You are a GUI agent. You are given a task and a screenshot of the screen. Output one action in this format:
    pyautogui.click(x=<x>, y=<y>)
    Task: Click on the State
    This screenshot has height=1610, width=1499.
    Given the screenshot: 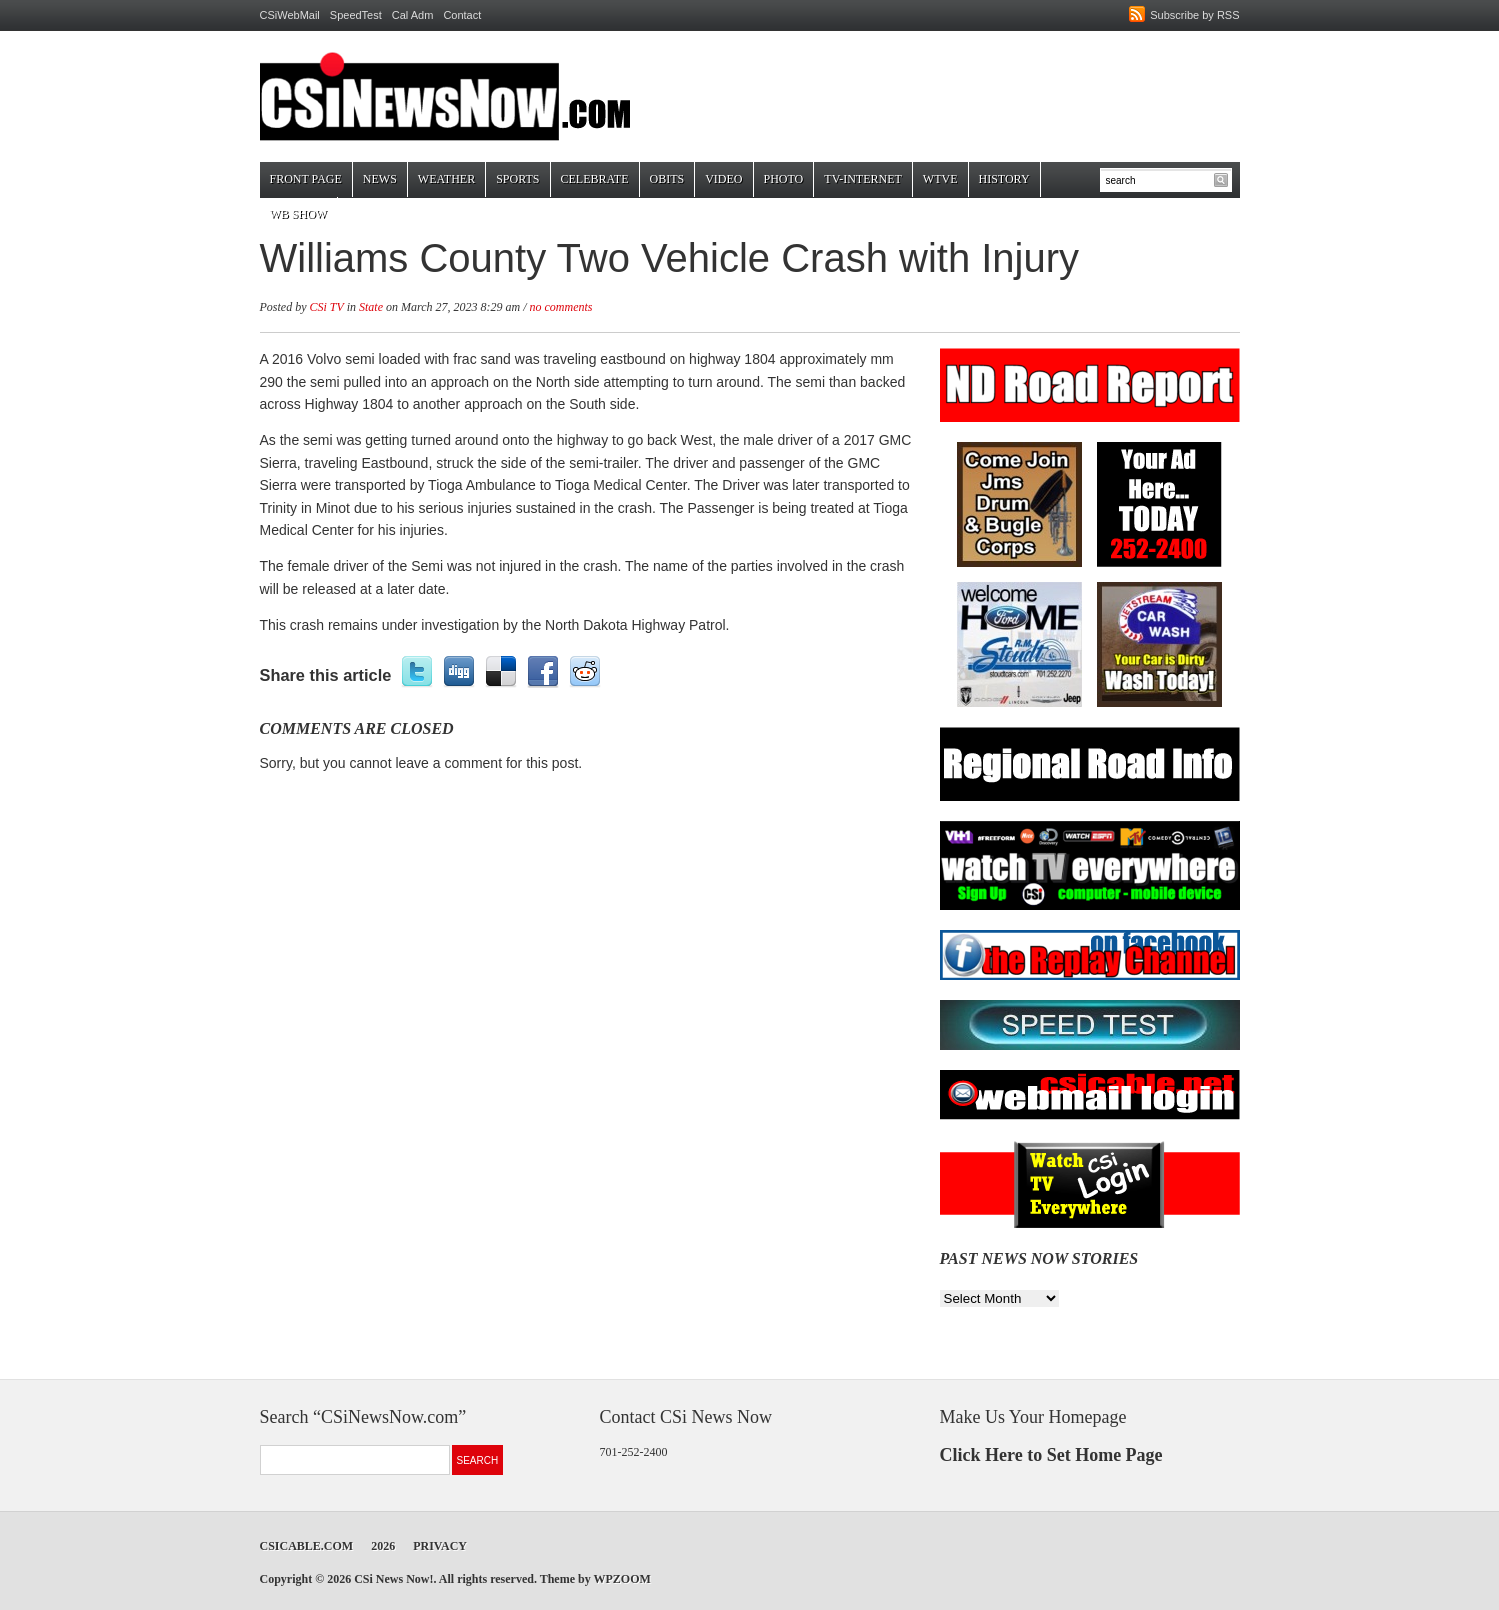 What is the action you would take?
    pyautogui.click(x=371, y=307)
    